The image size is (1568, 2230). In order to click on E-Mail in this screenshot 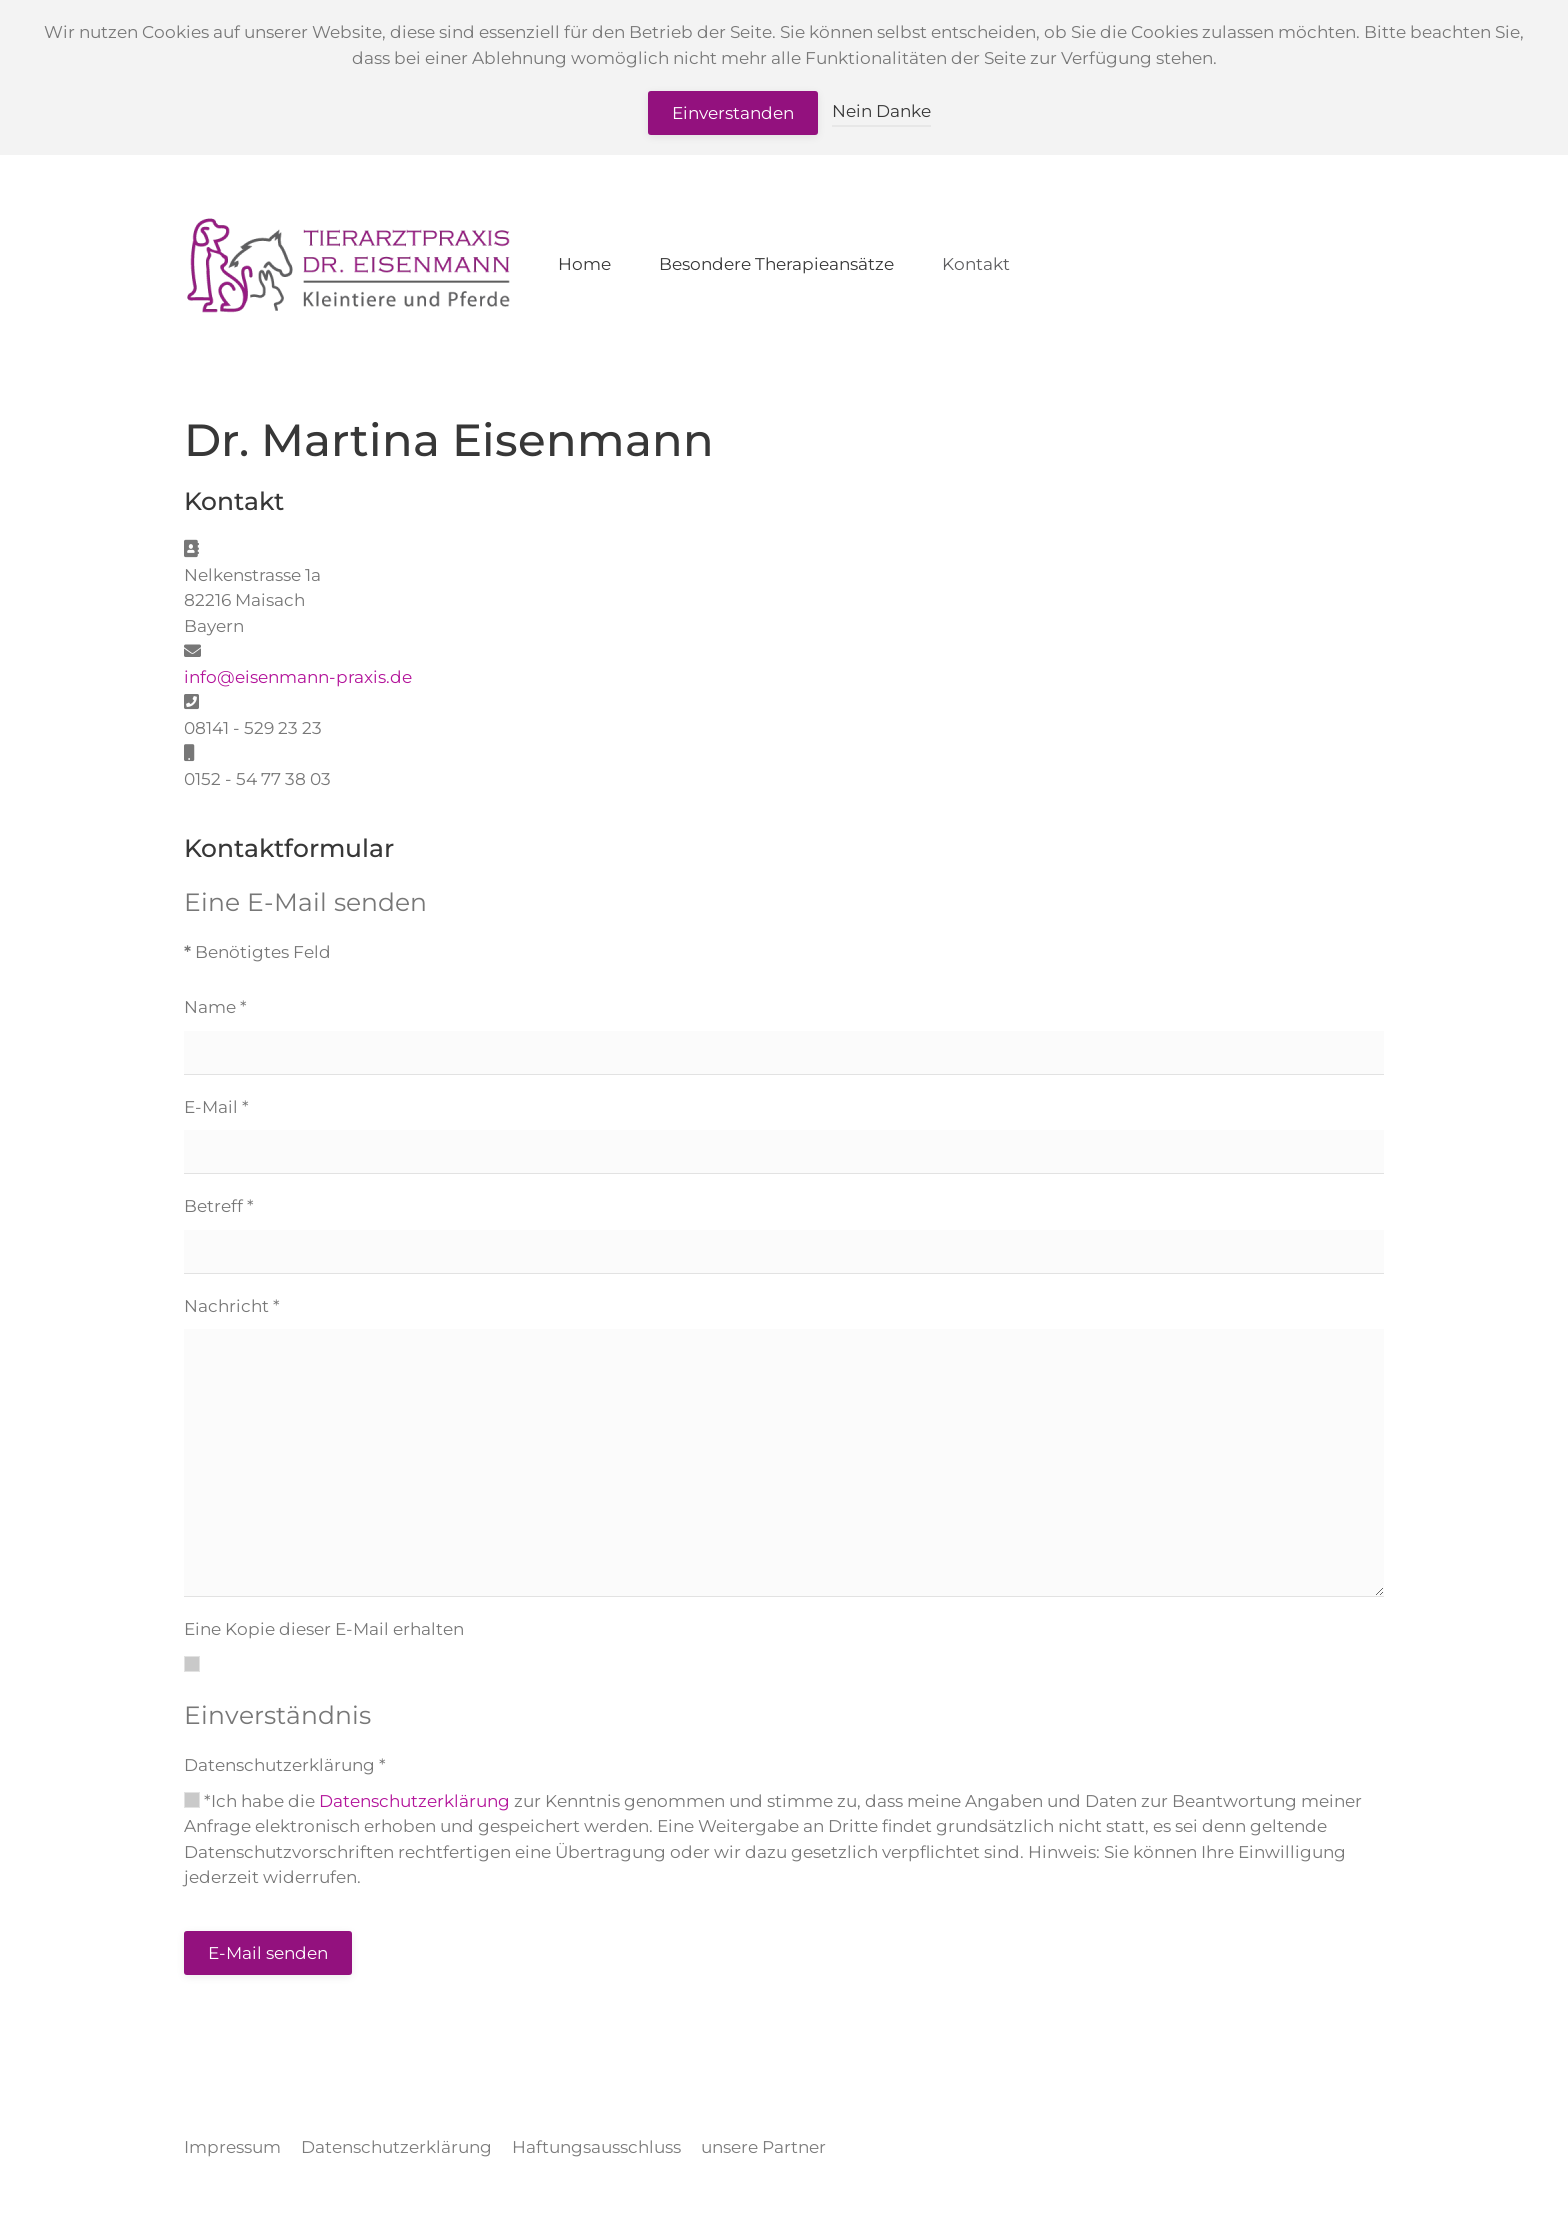, I will do `click(216, 1107)`.